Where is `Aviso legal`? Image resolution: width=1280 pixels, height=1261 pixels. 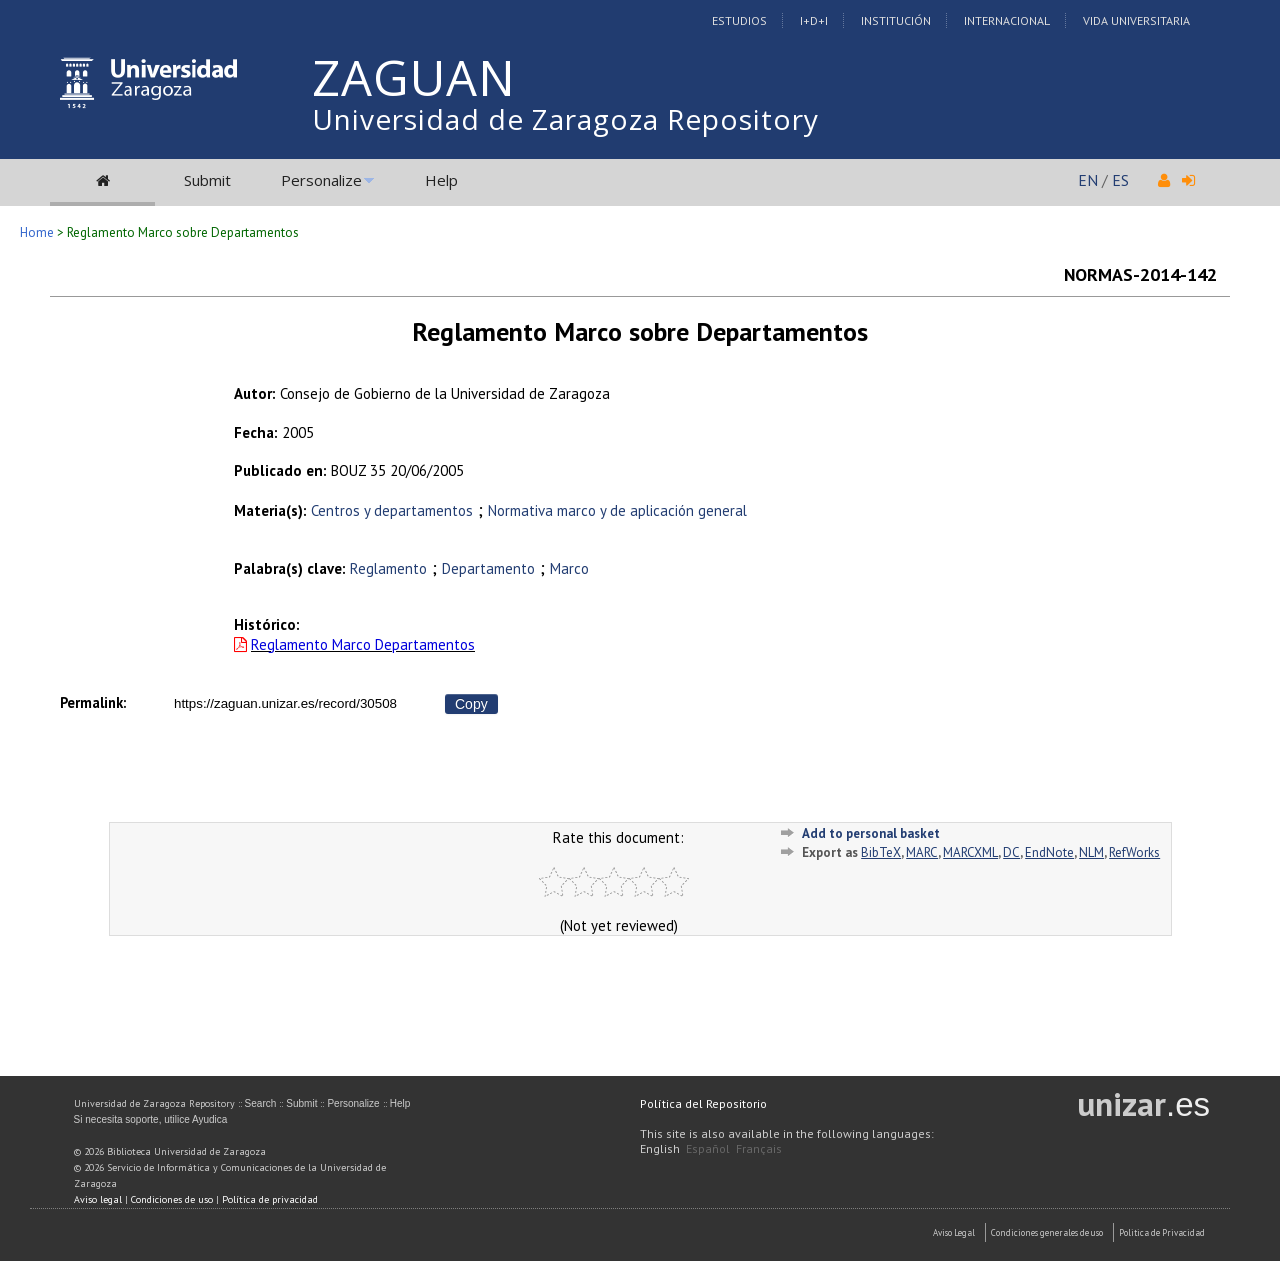
Aviso legal is located at coordinates (98, 1199).